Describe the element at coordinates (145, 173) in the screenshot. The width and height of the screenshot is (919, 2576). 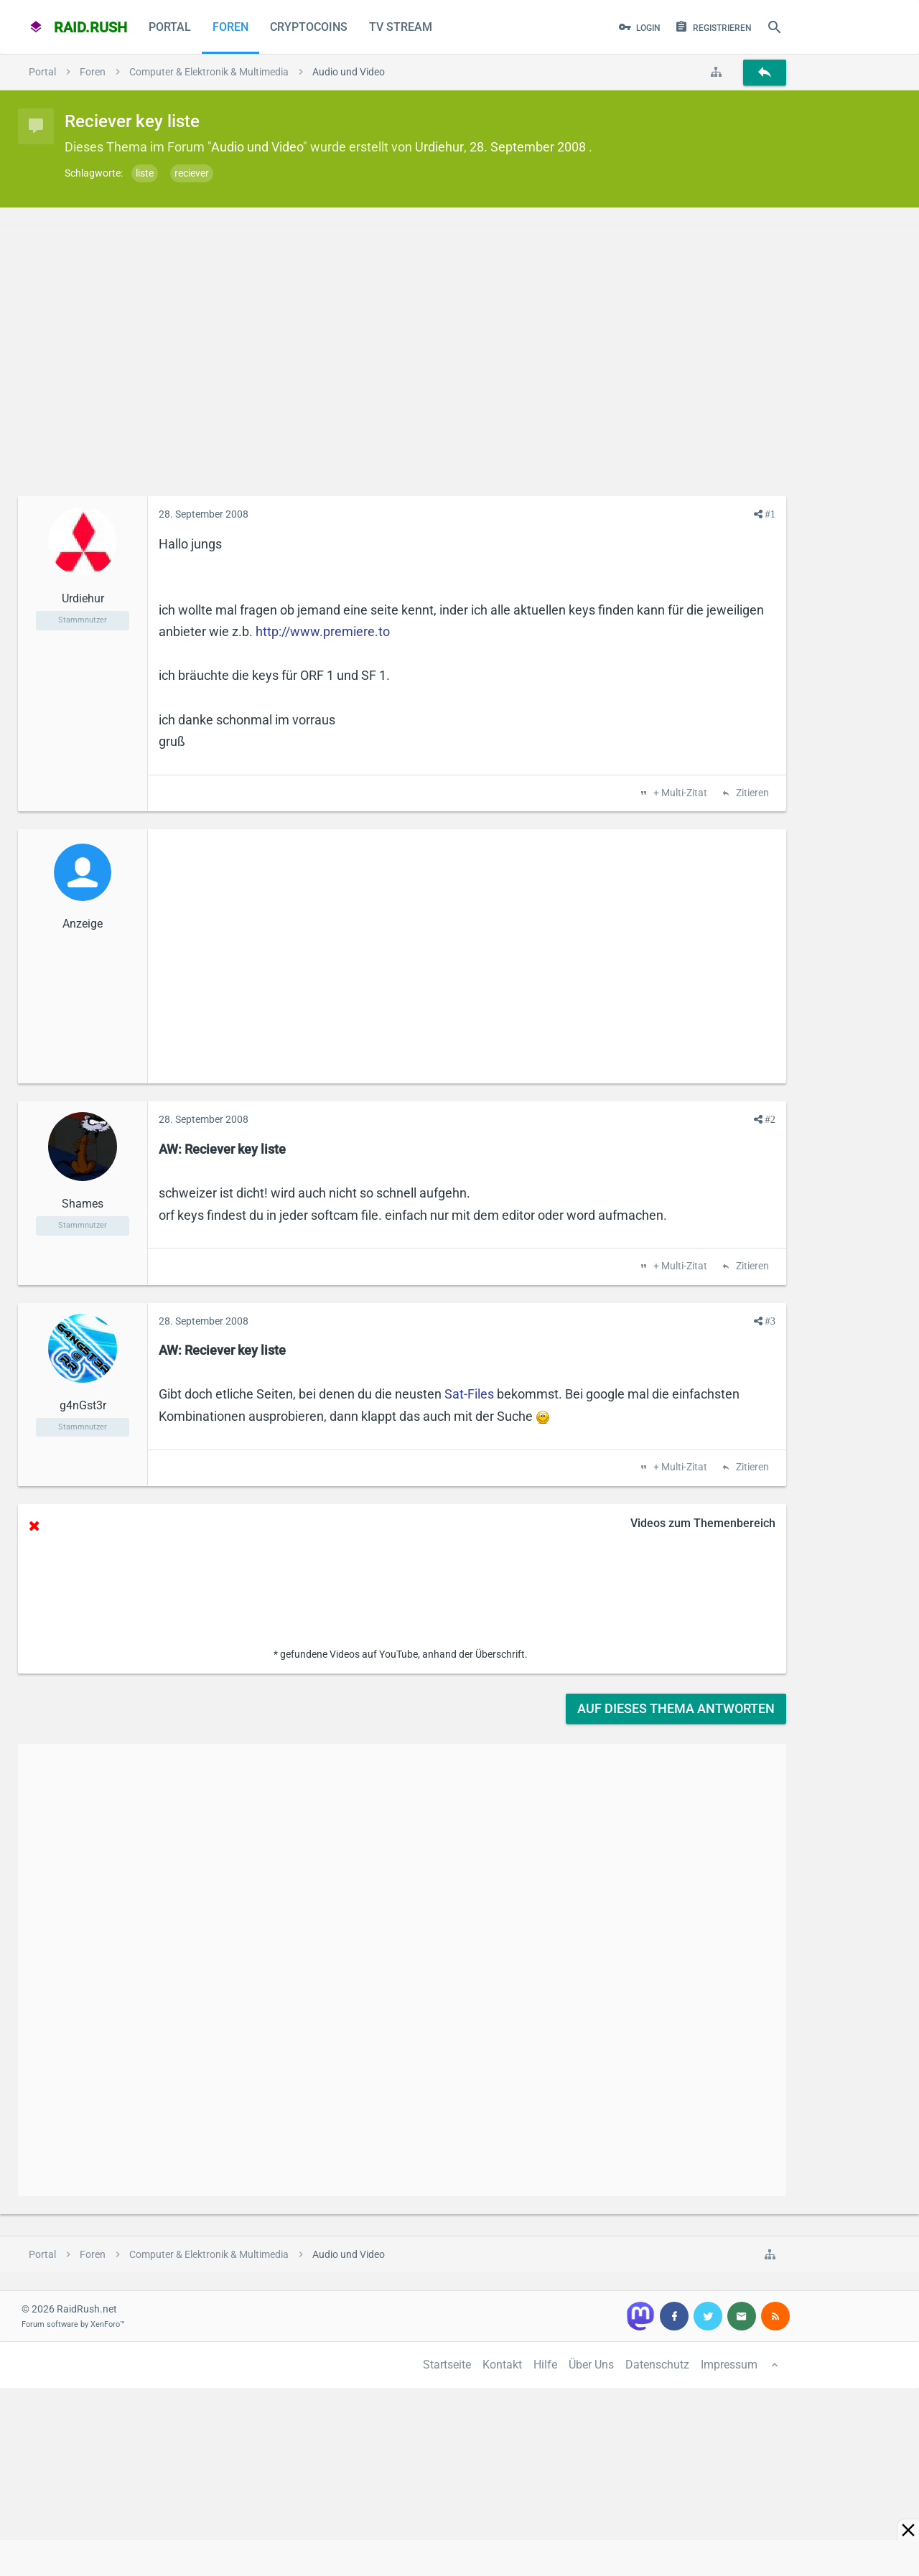
I see `liste` at that location.